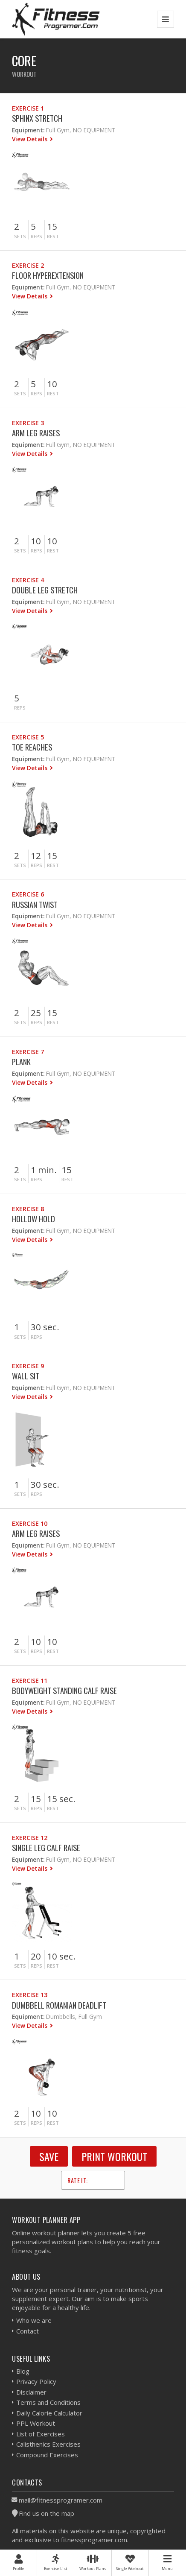 The width and height of the screenshot is (186, 2576). Describe the element at coordinates (36, 236) in the screenshot. I see `Reps` at that location.